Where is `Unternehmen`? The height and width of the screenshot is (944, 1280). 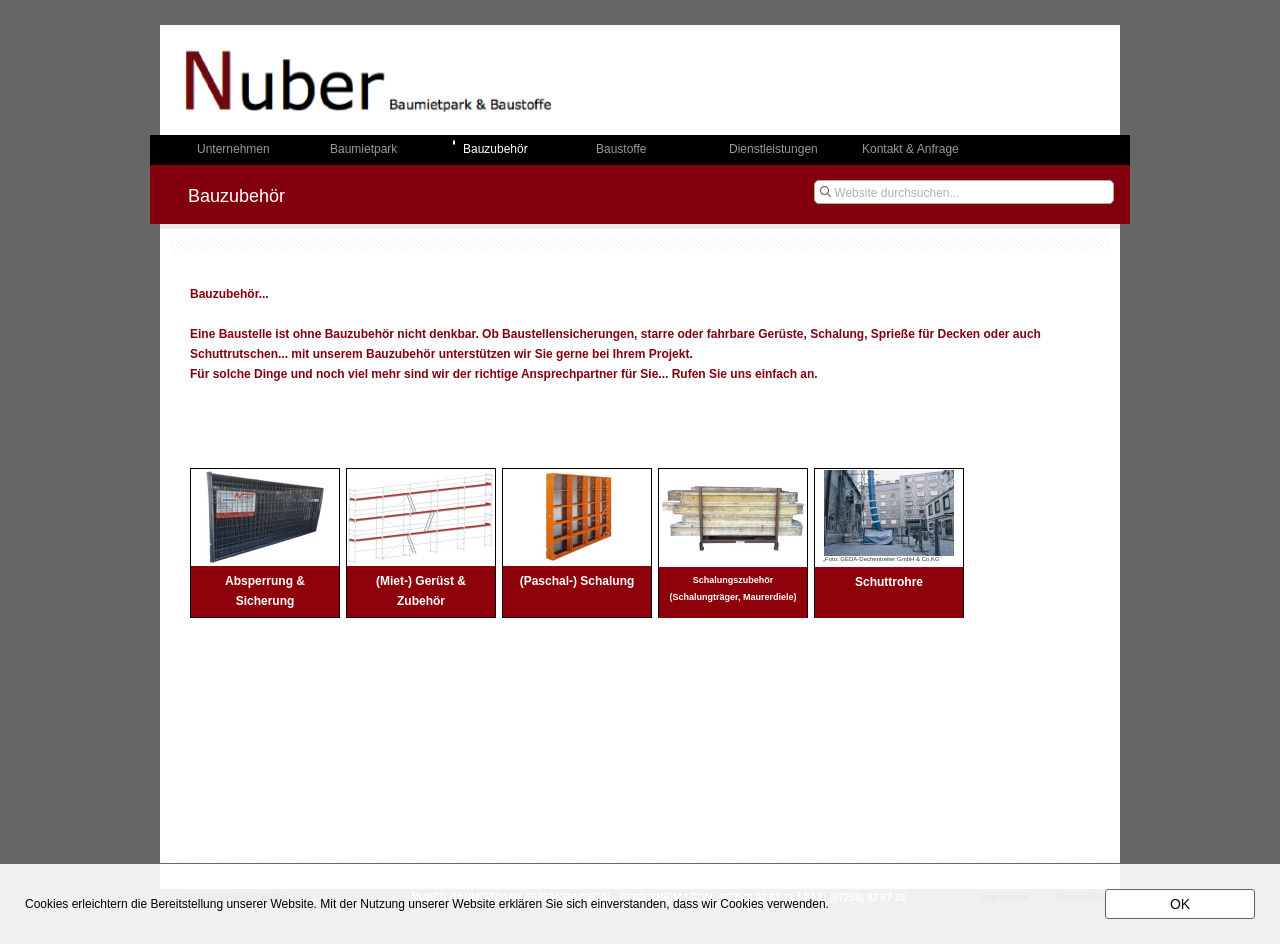
Unternehmen is located at coordinates (233, 149).